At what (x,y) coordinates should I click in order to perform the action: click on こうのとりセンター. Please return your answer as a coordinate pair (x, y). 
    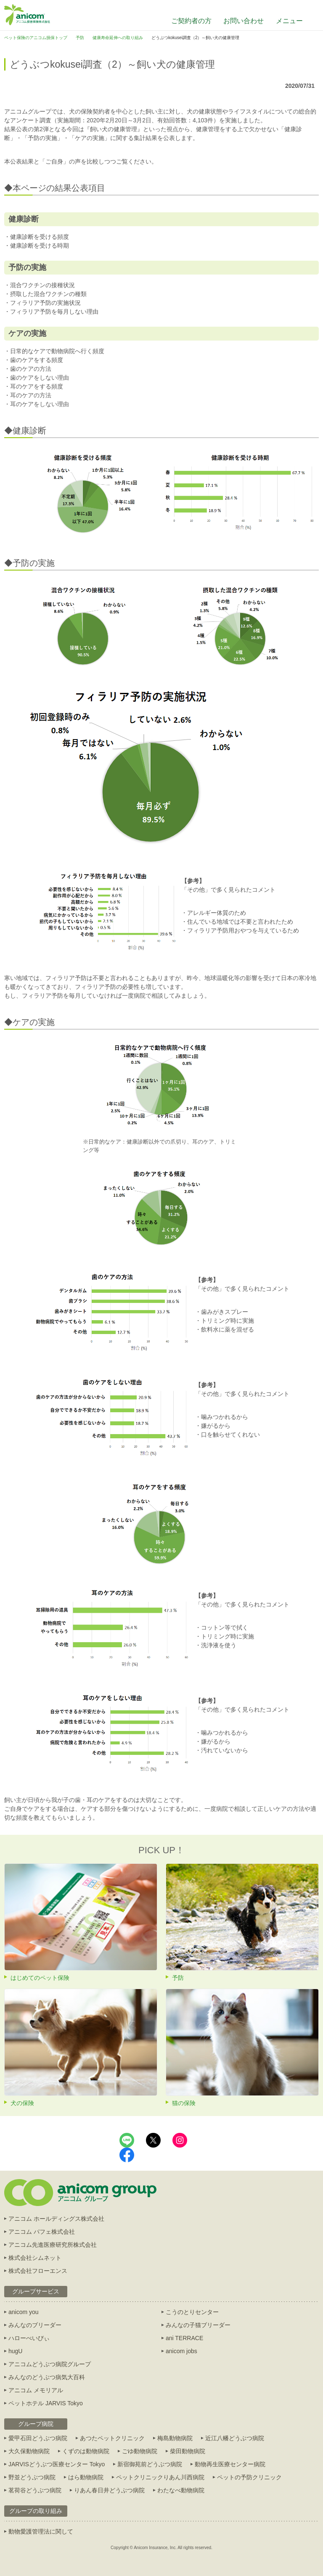
    Looking at the image, I should click on (192, 2312).